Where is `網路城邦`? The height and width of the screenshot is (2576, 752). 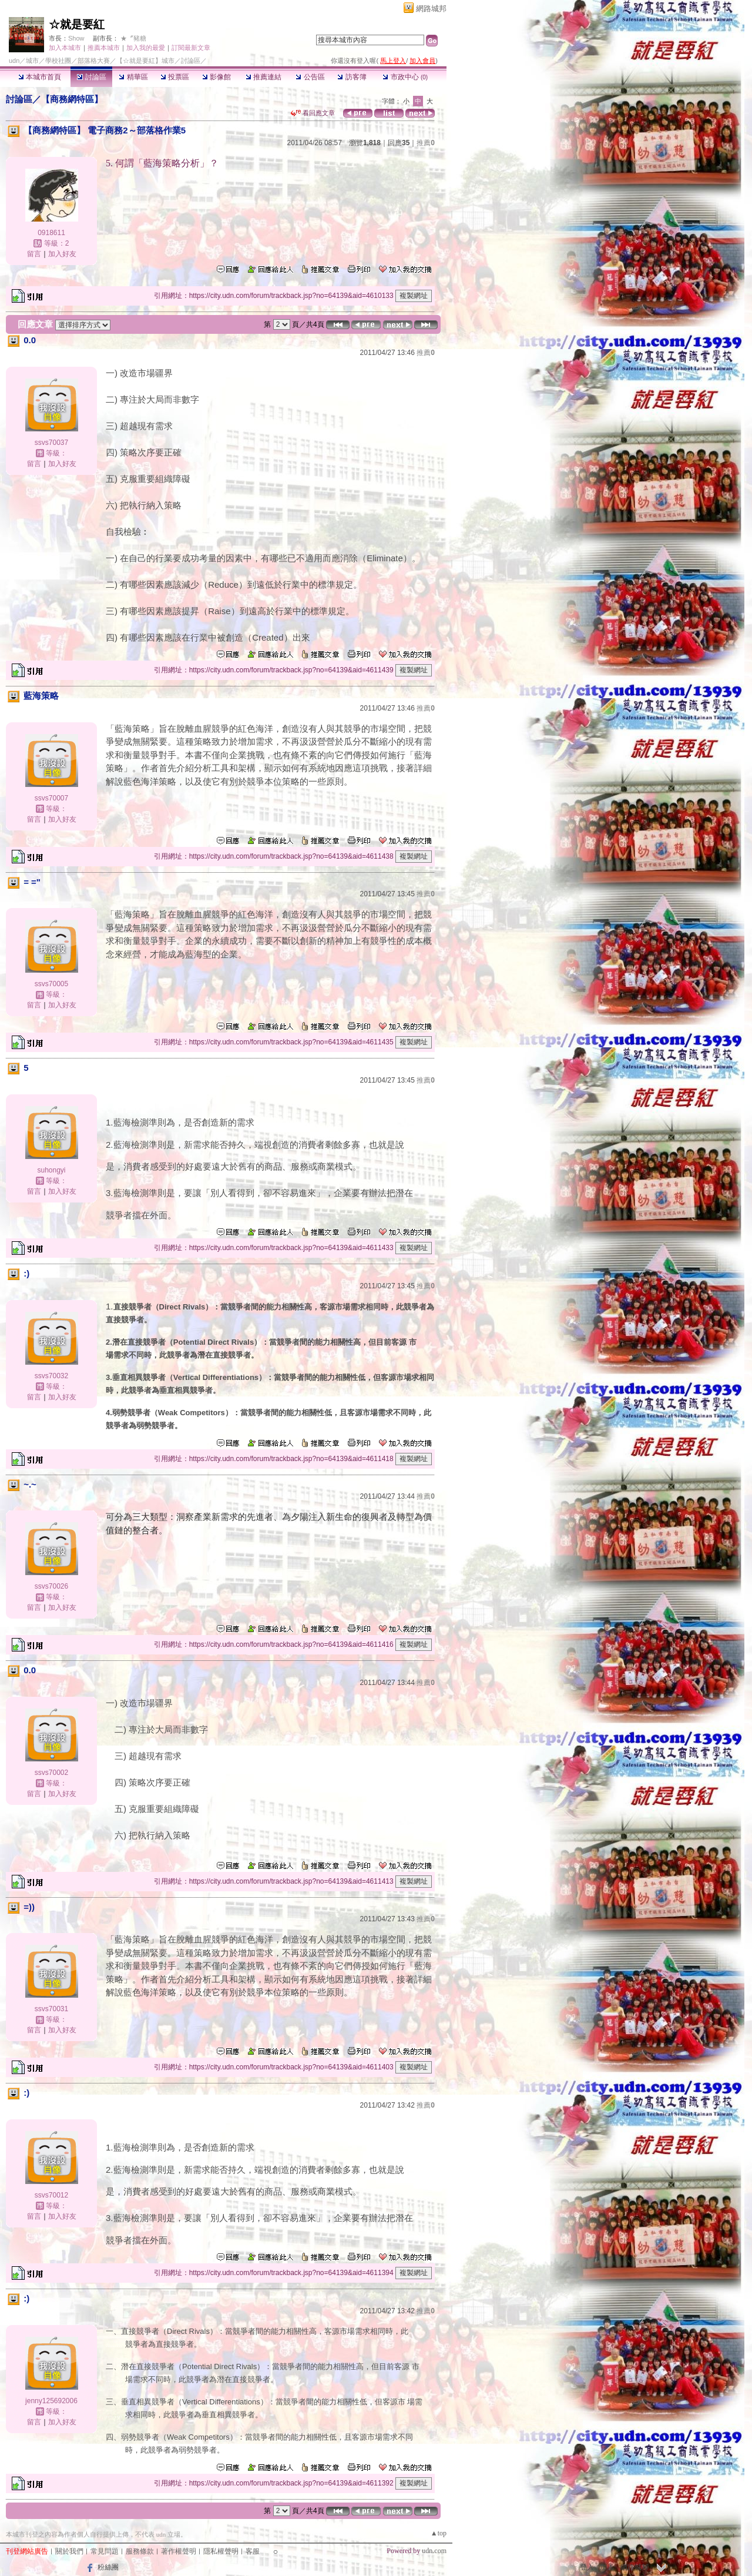 網路城邦 is located at coordinates (431, 8).